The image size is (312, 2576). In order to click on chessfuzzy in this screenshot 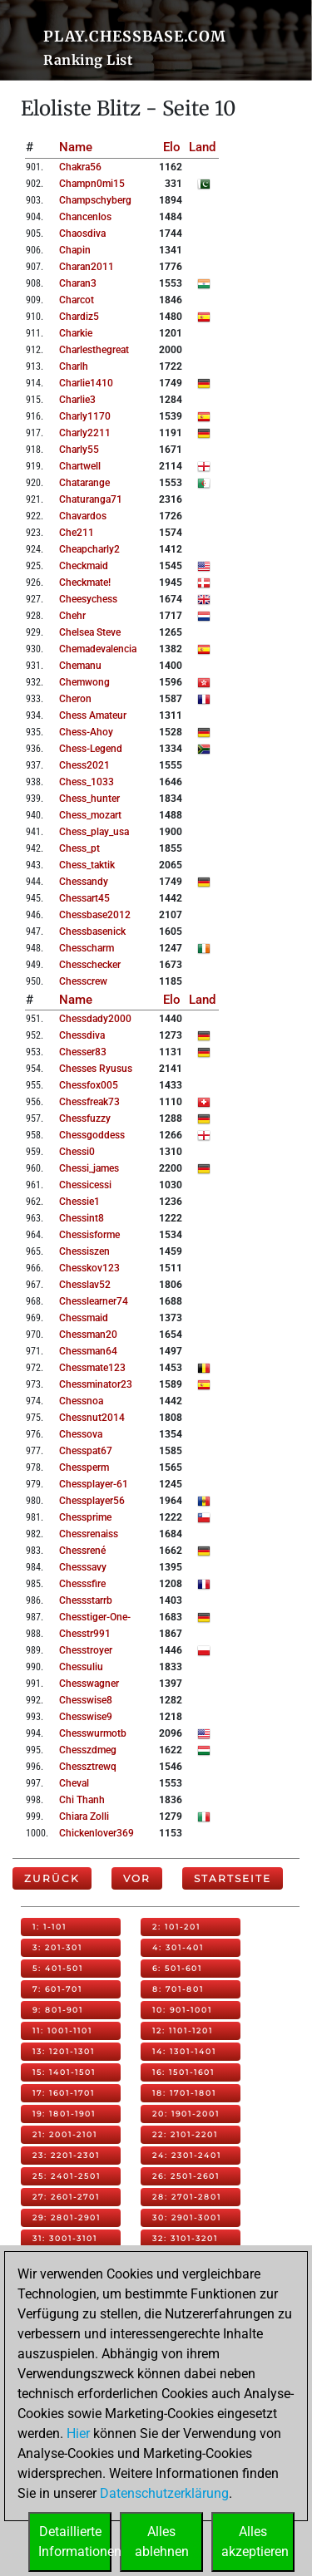, I will do `click(85, 1118)`.